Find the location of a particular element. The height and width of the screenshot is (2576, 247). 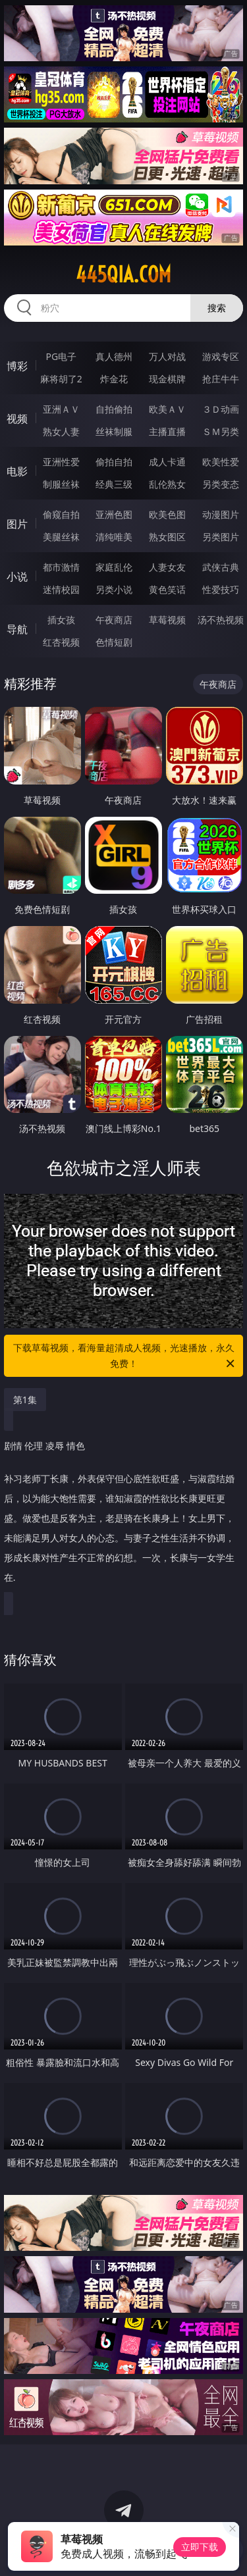

亚洲性爱 is located at coordinates (61, 461).